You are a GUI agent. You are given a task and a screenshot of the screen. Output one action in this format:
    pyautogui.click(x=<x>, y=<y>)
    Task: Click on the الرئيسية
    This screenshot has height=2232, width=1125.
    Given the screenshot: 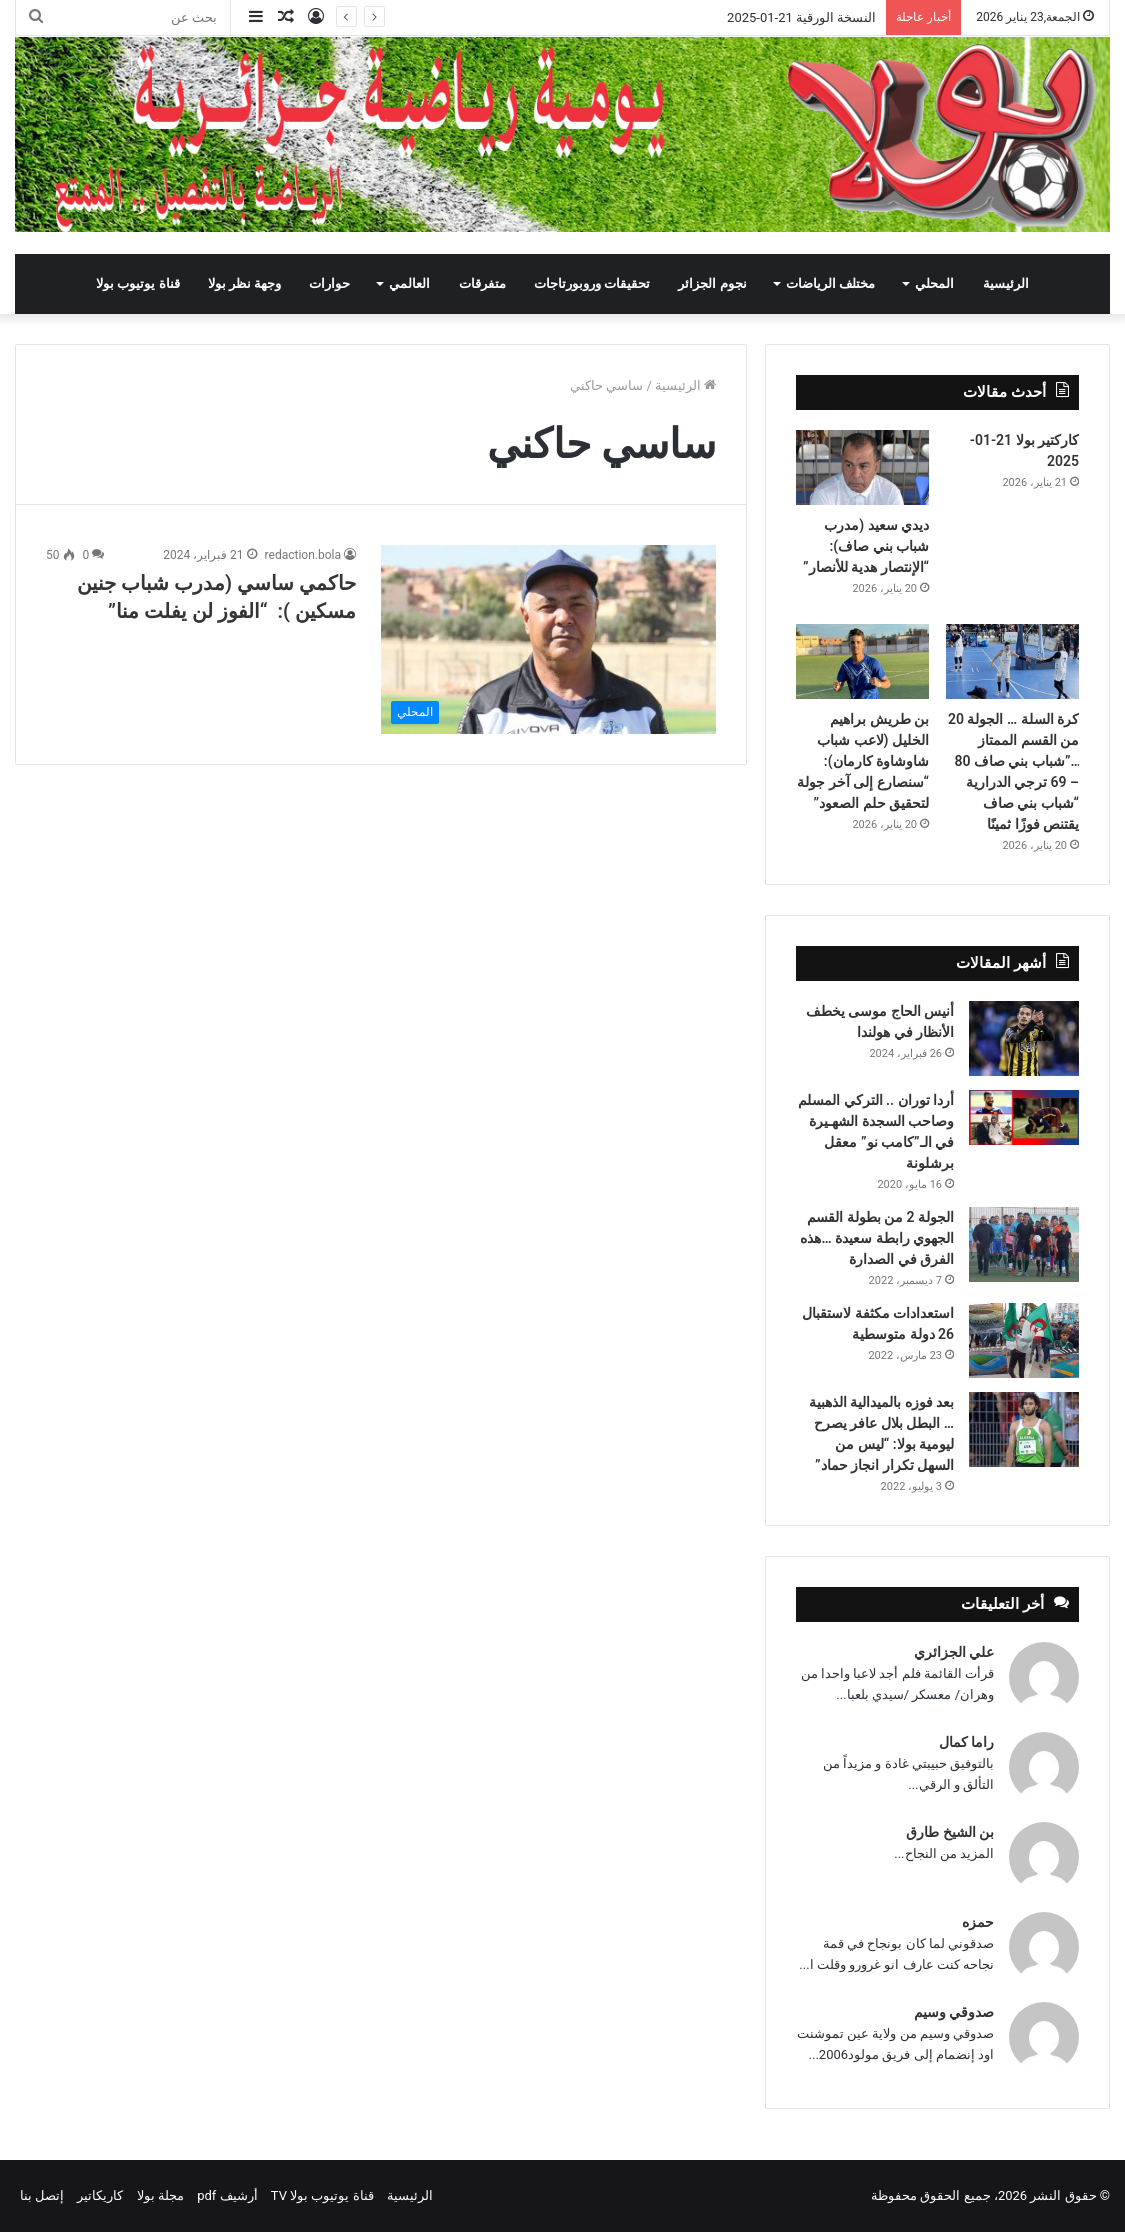 What is the action you would take?
    pyautogui.click(x=1006, y=283)
    